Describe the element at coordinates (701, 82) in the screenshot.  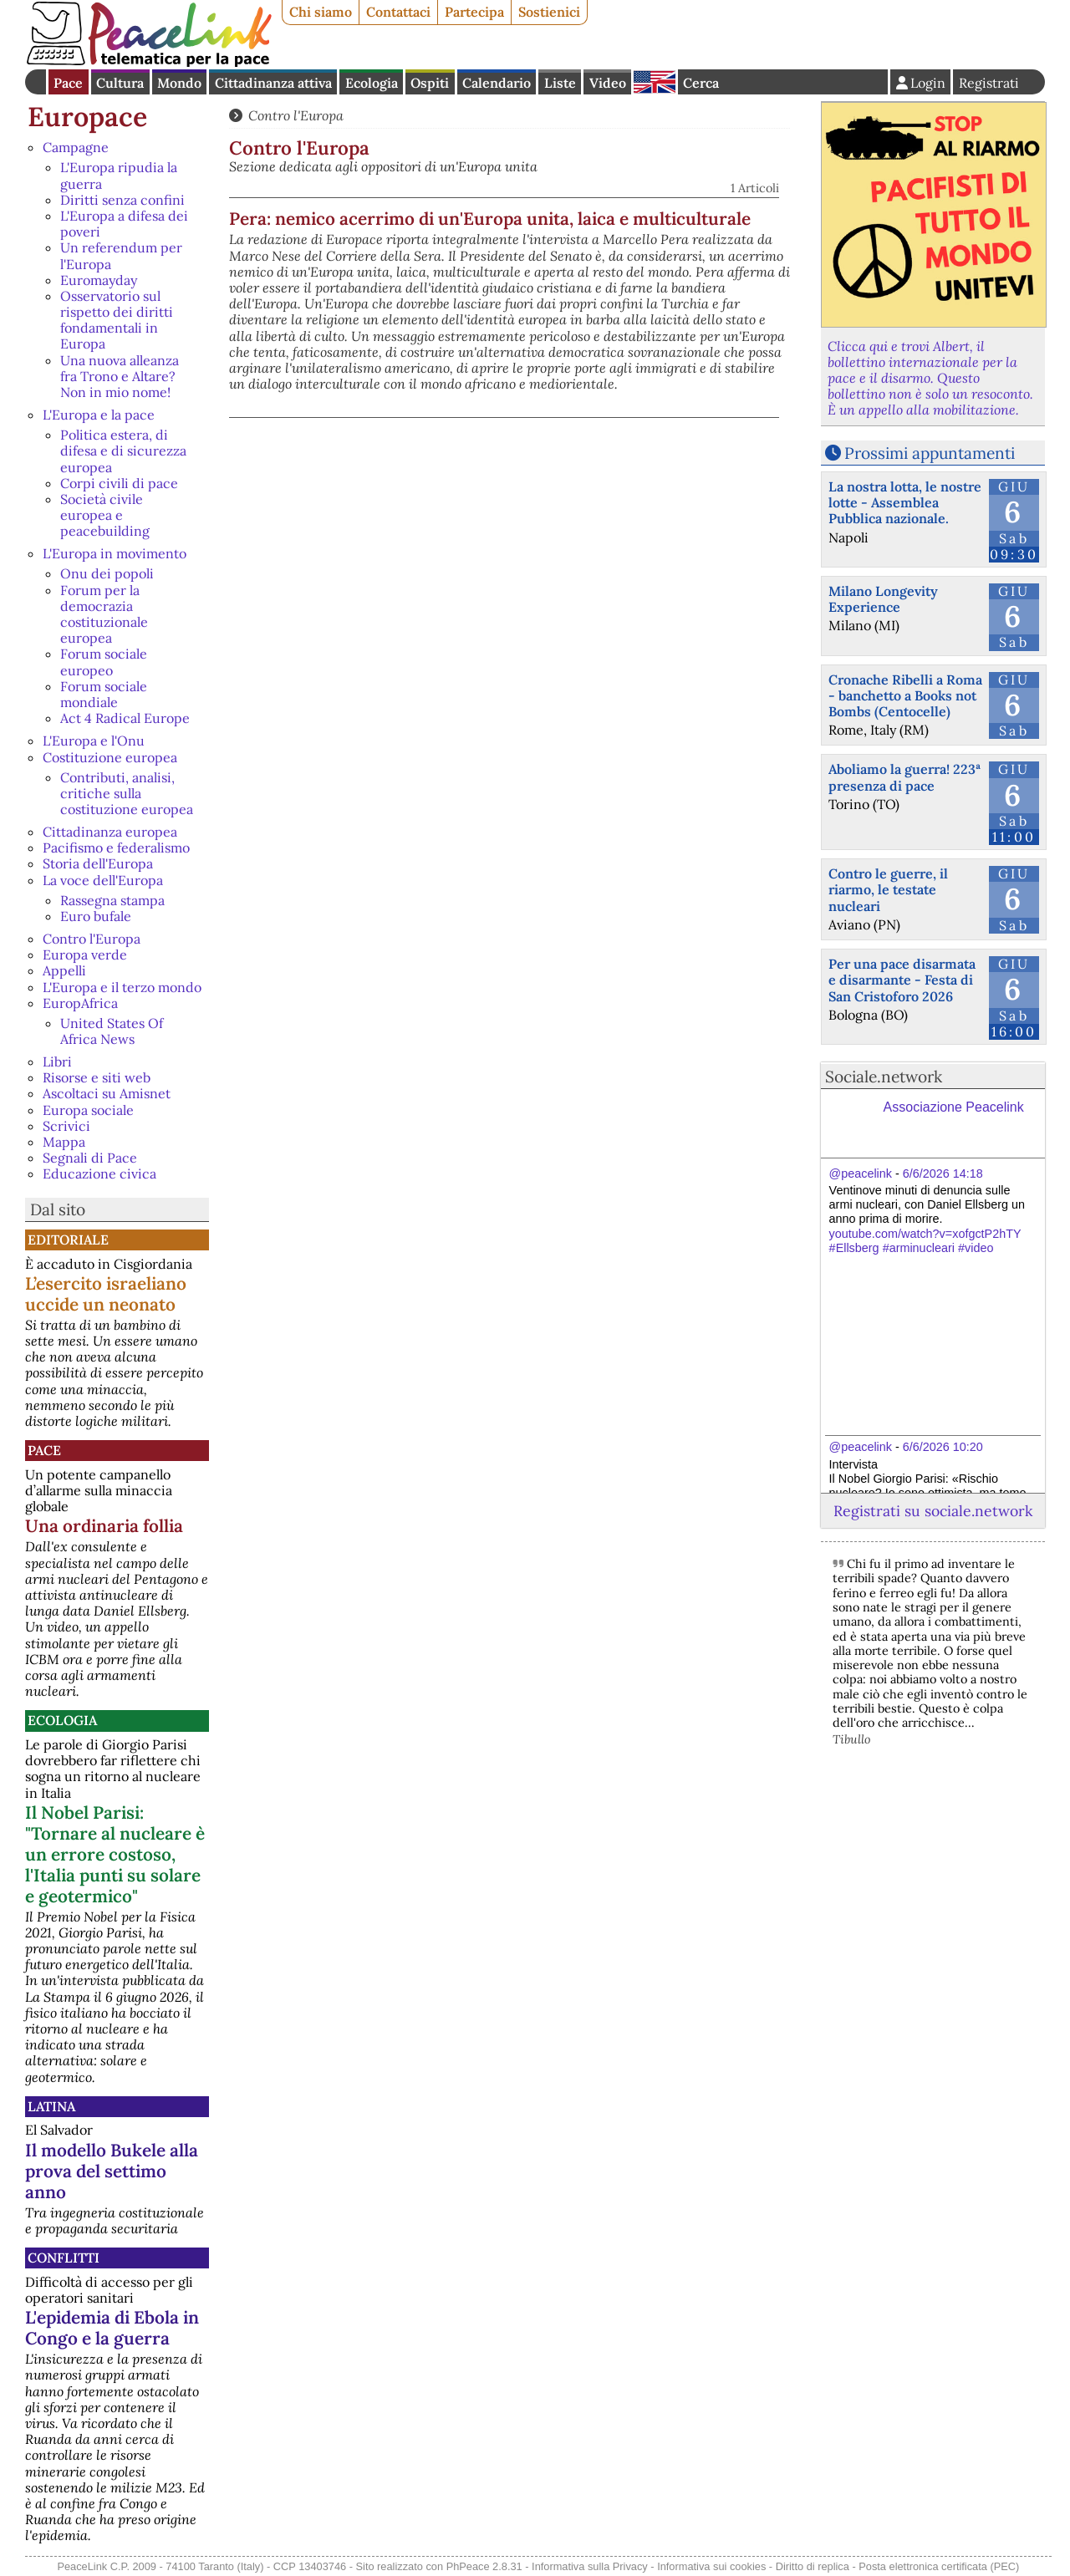
I see `Cerca` at that location.